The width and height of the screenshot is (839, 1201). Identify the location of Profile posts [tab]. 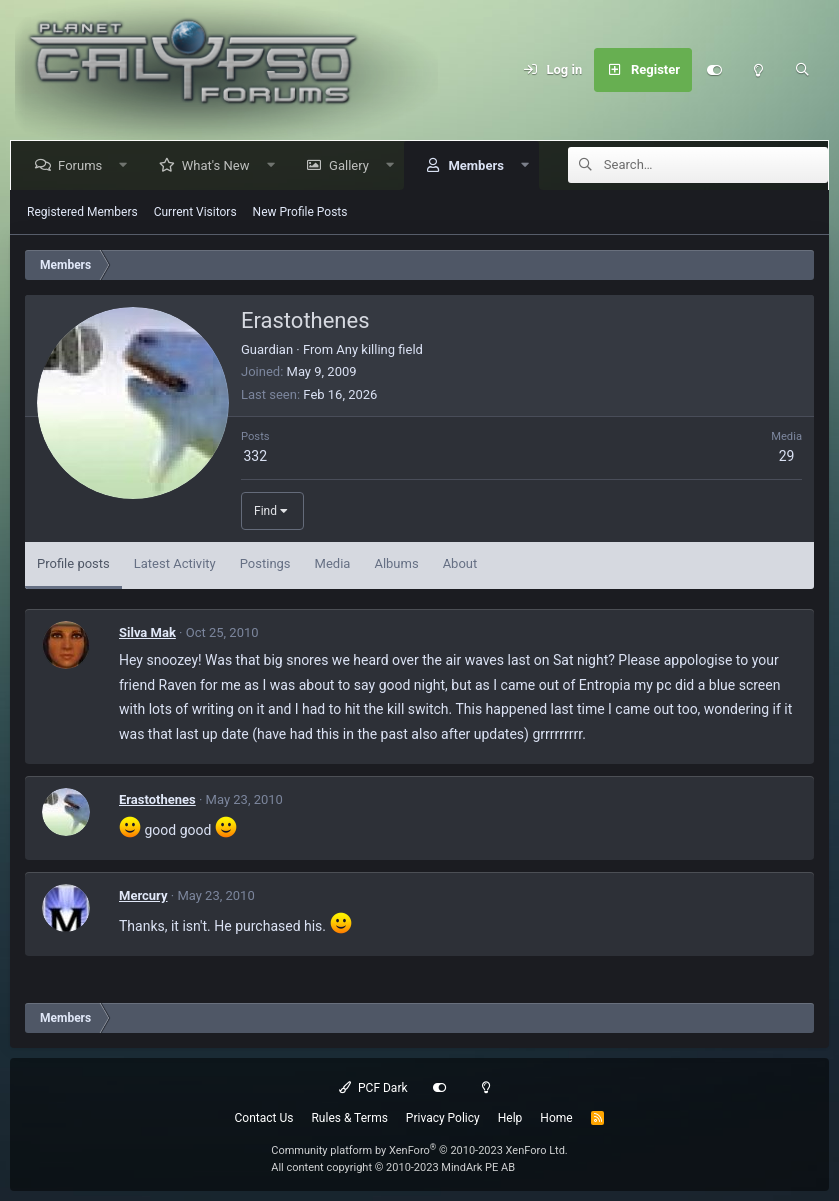
(73, 563).